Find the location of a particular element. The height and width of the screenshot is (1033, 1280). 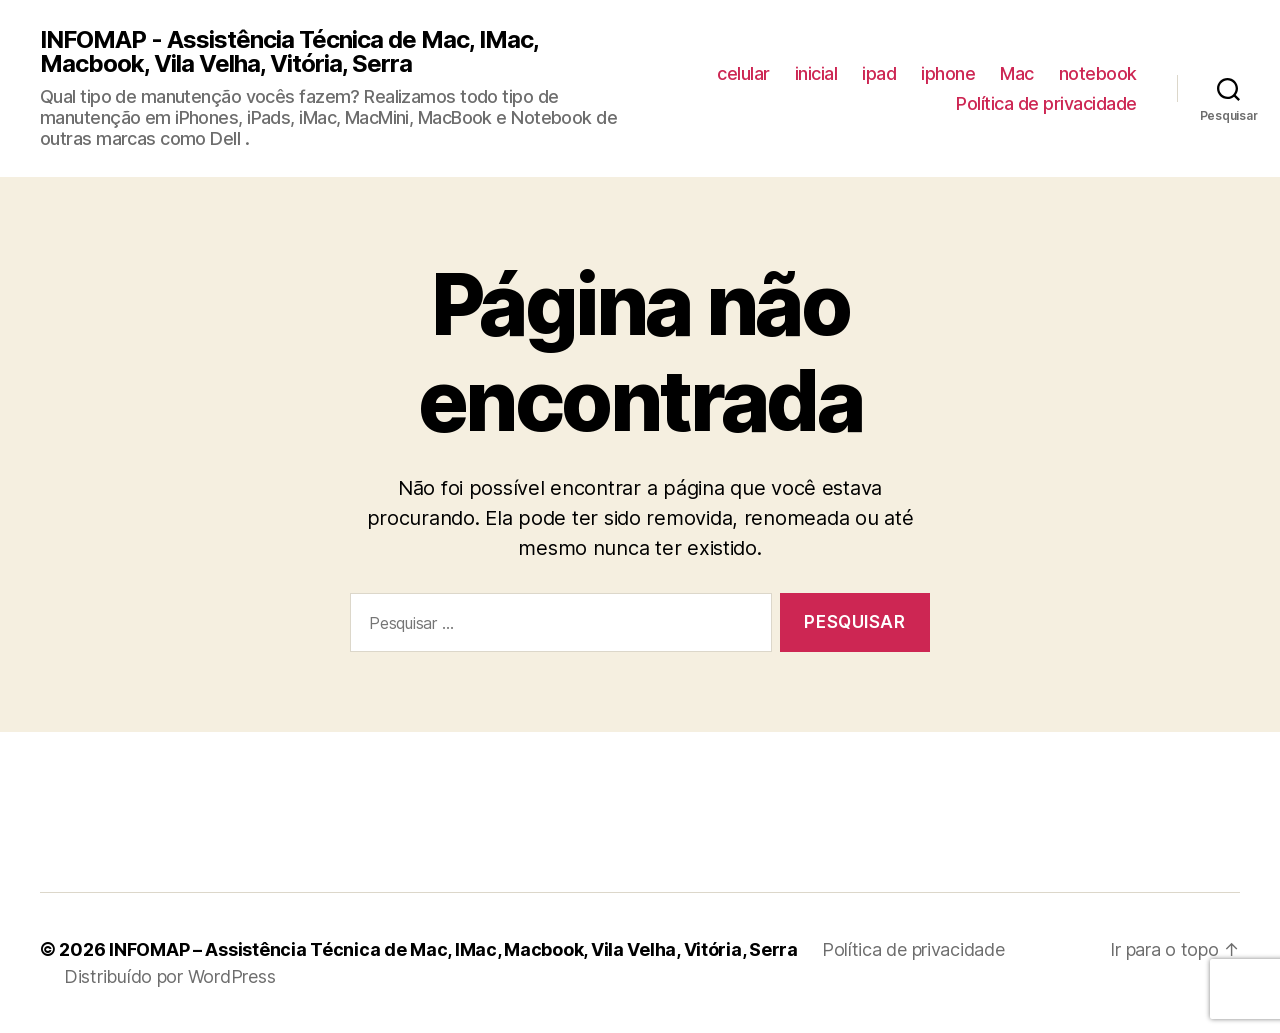

celular is located at coordinates (743, 73).